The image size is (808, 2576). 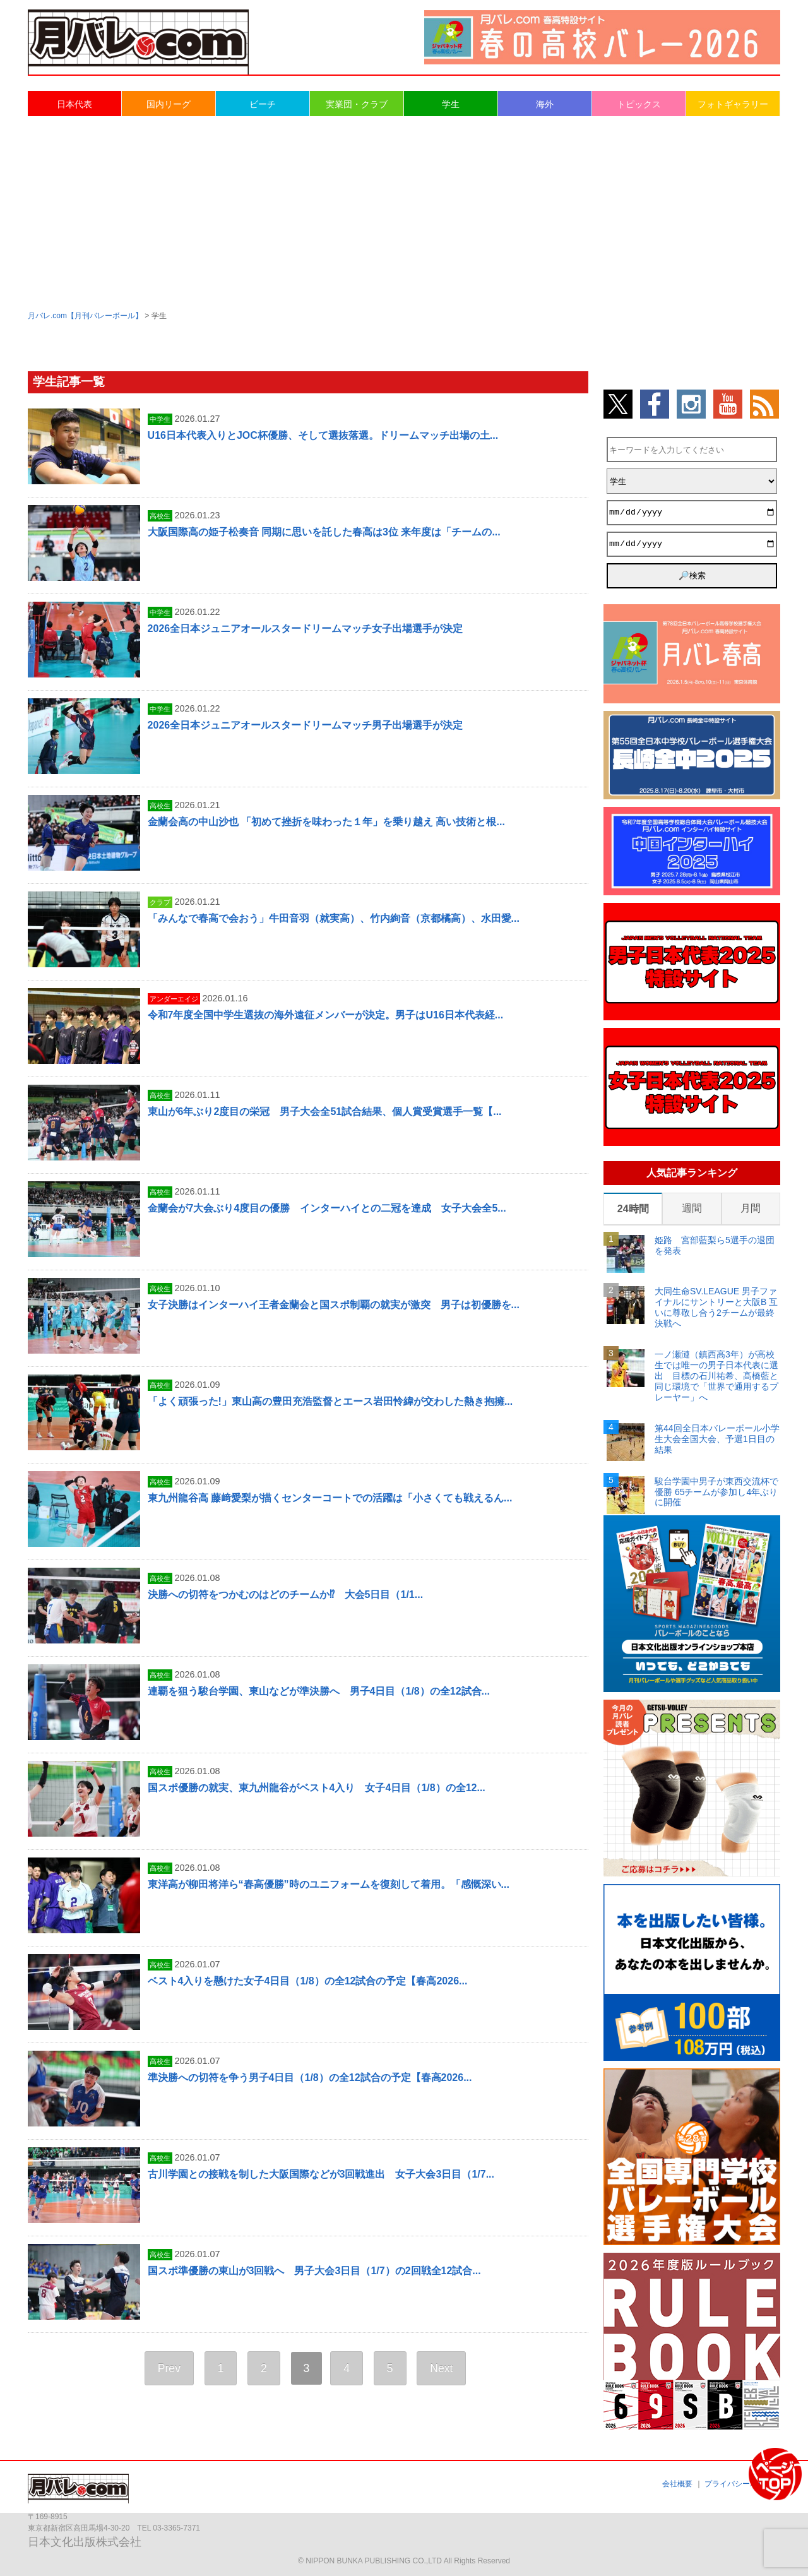 I want to click on [Advertisement], so click(x=404, y=212).